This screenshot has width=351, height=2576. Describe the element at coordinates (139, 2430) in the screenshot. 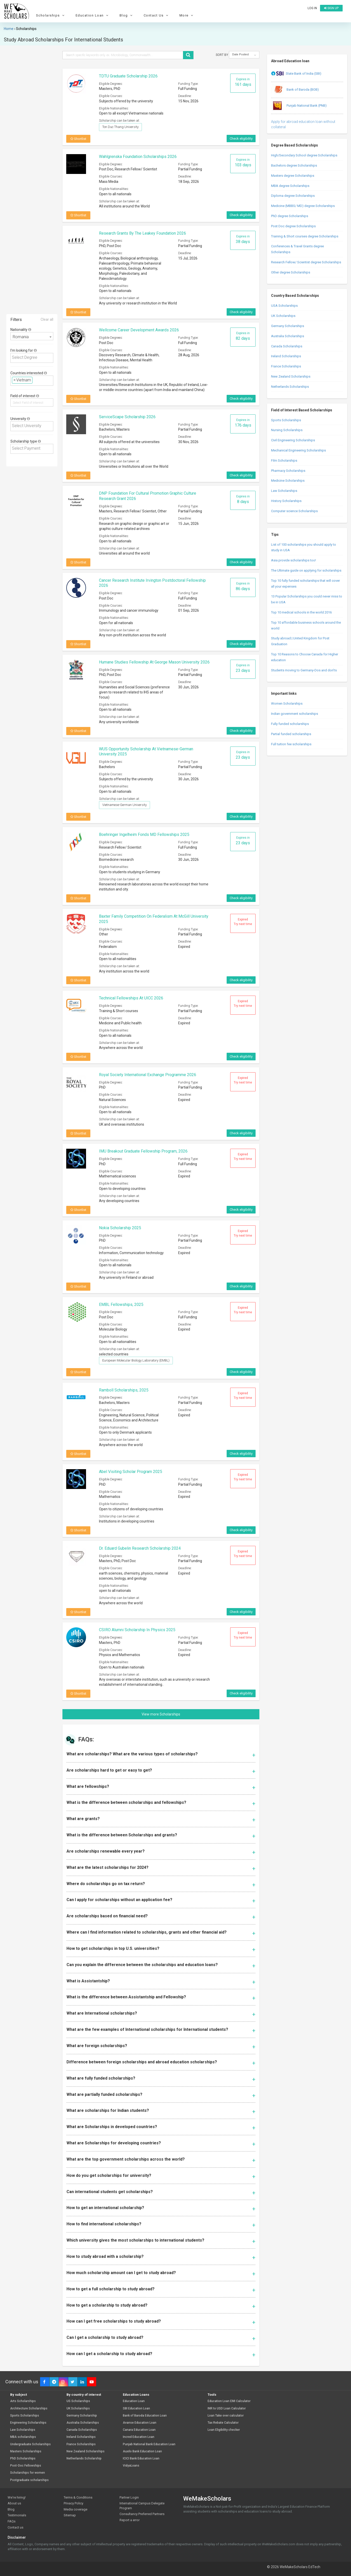

I see `Canara Education Loan` at that location.